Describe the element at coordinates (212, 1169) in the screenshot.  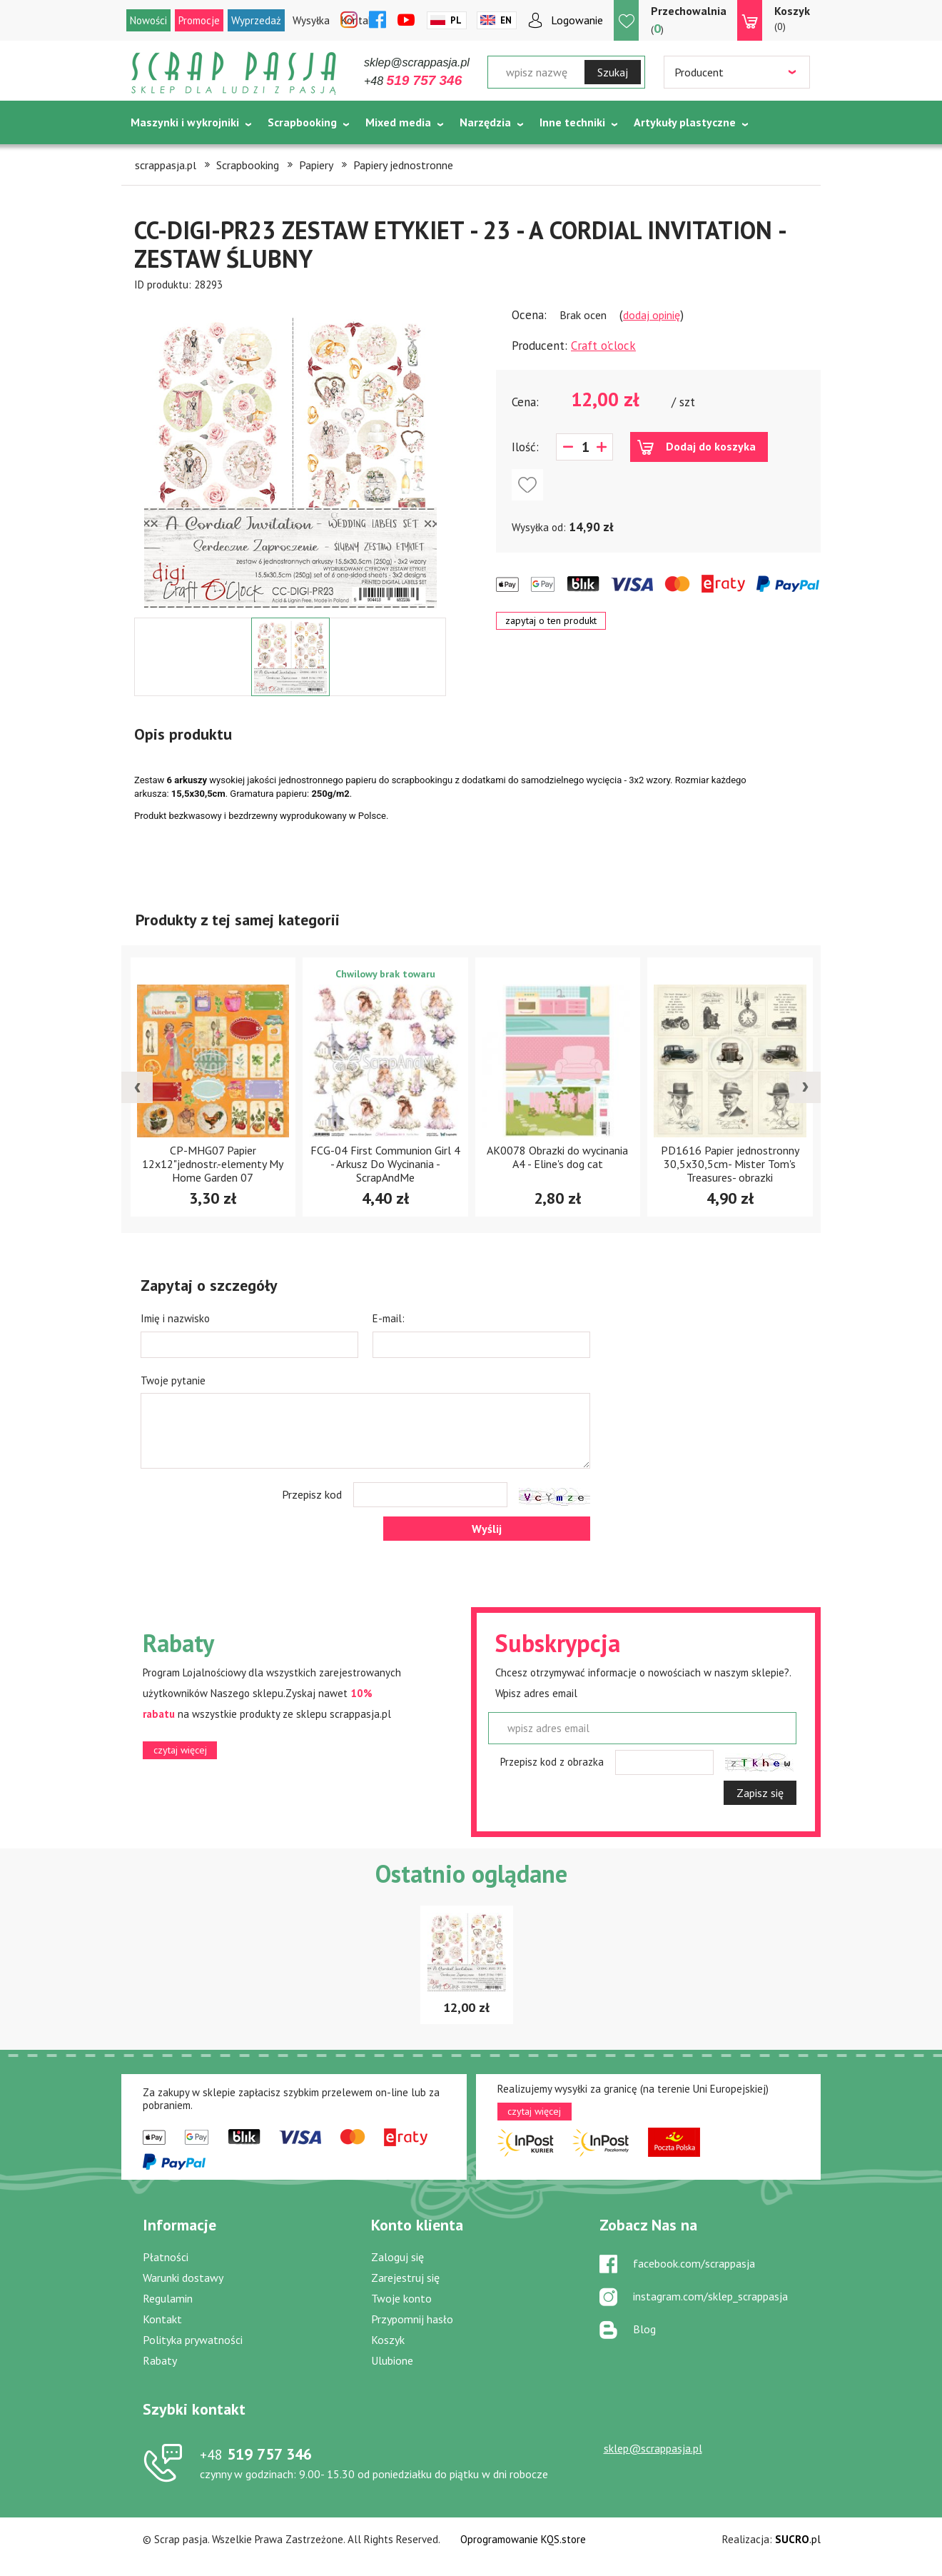
I see `CP-WS10 Papier akwarelowy-elementy-Craft&You Design 30,5x30,5 WOODLAND STORY 10` at that location.